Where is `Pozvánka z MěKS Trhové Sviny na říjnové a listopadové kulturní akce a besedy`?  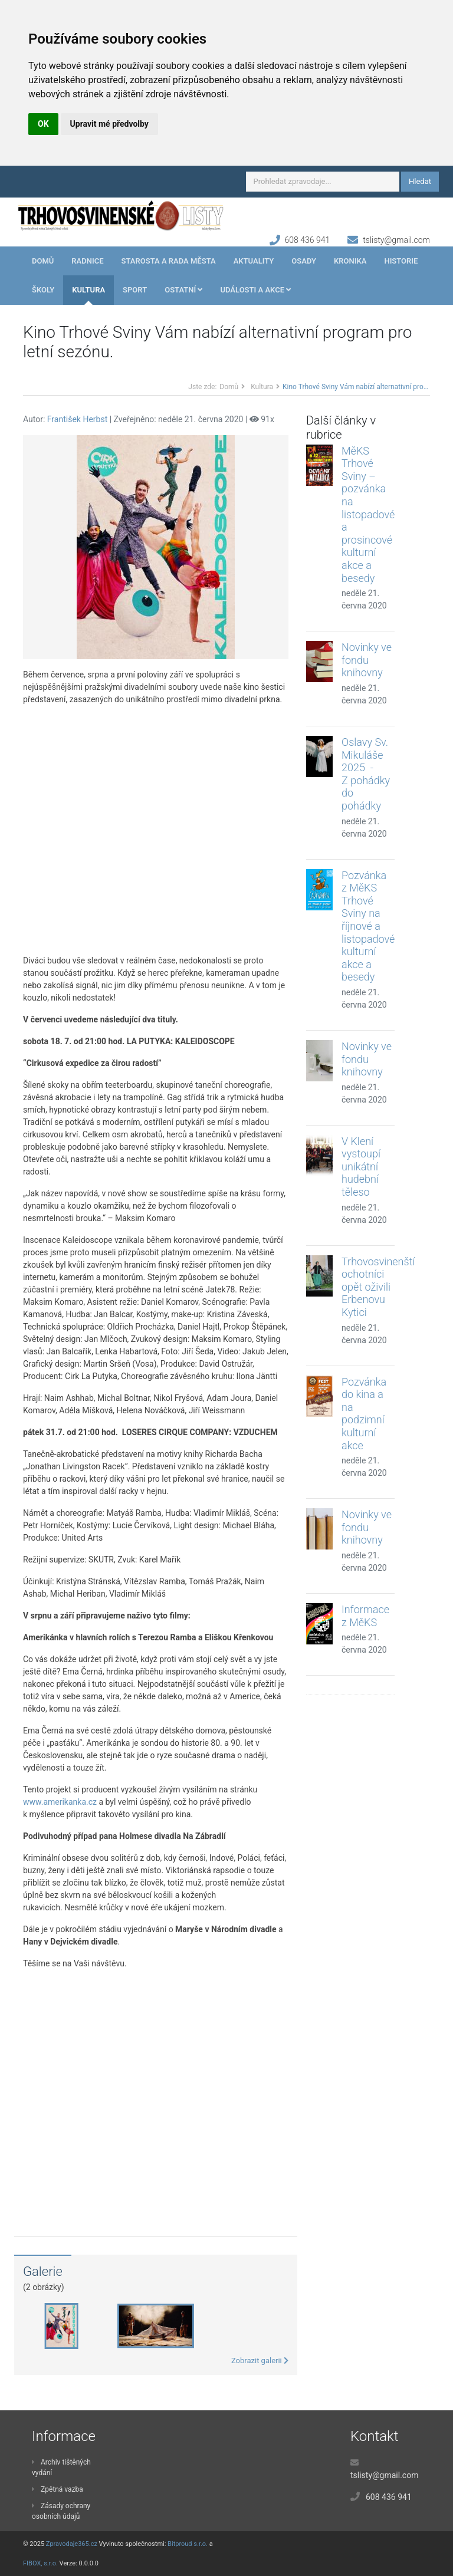 Pozvánka z MěKS Trhové Sviny na říjnové a listopadové kulturní akce a besedy is located at coordinates (368, 926).